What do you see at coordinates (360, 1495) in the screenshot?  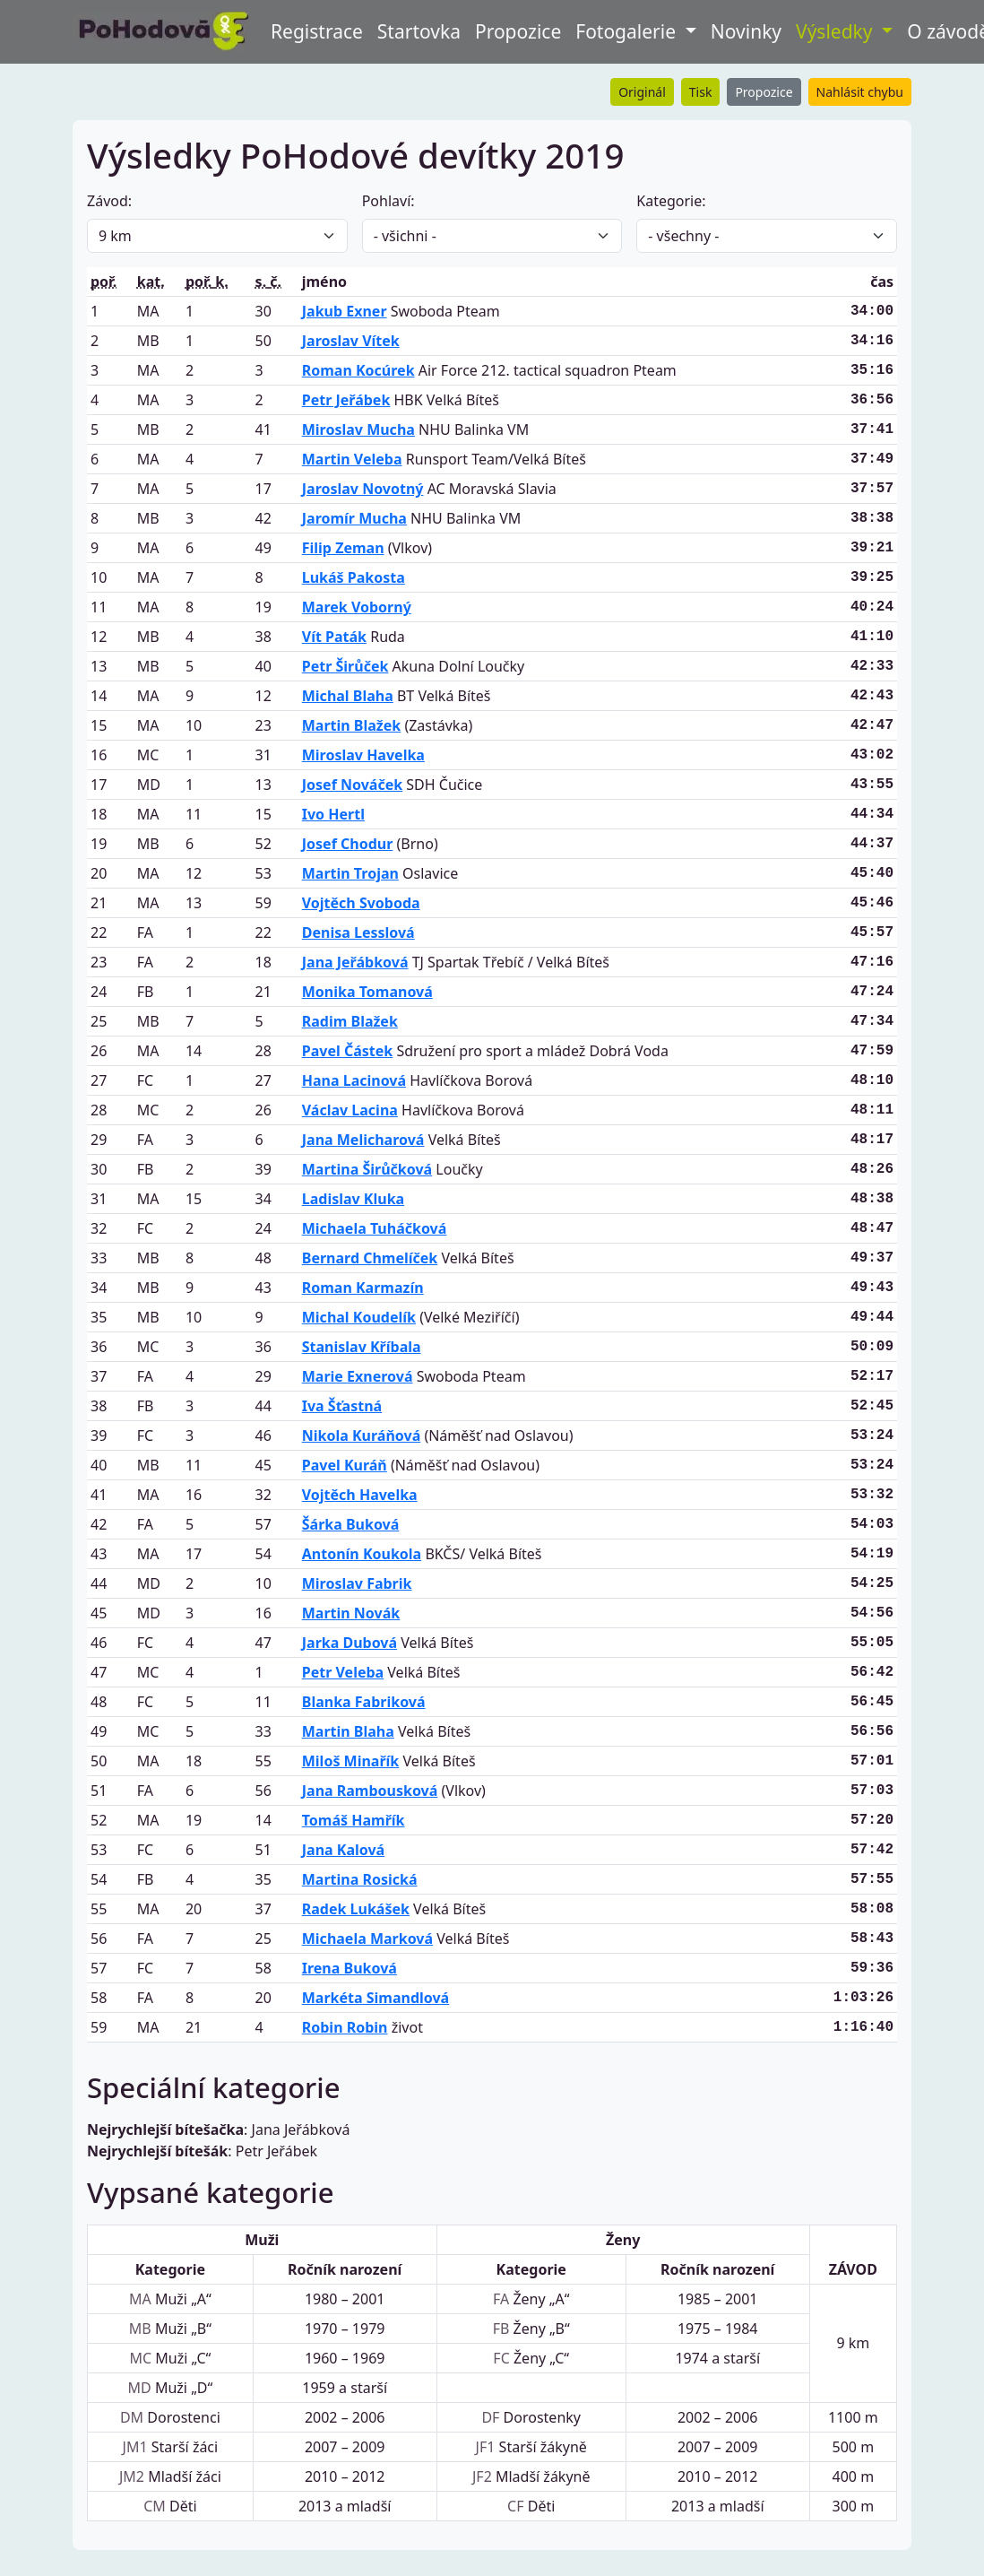 I see `Vojtěch Havelka` at bounding box center [360, 1495].